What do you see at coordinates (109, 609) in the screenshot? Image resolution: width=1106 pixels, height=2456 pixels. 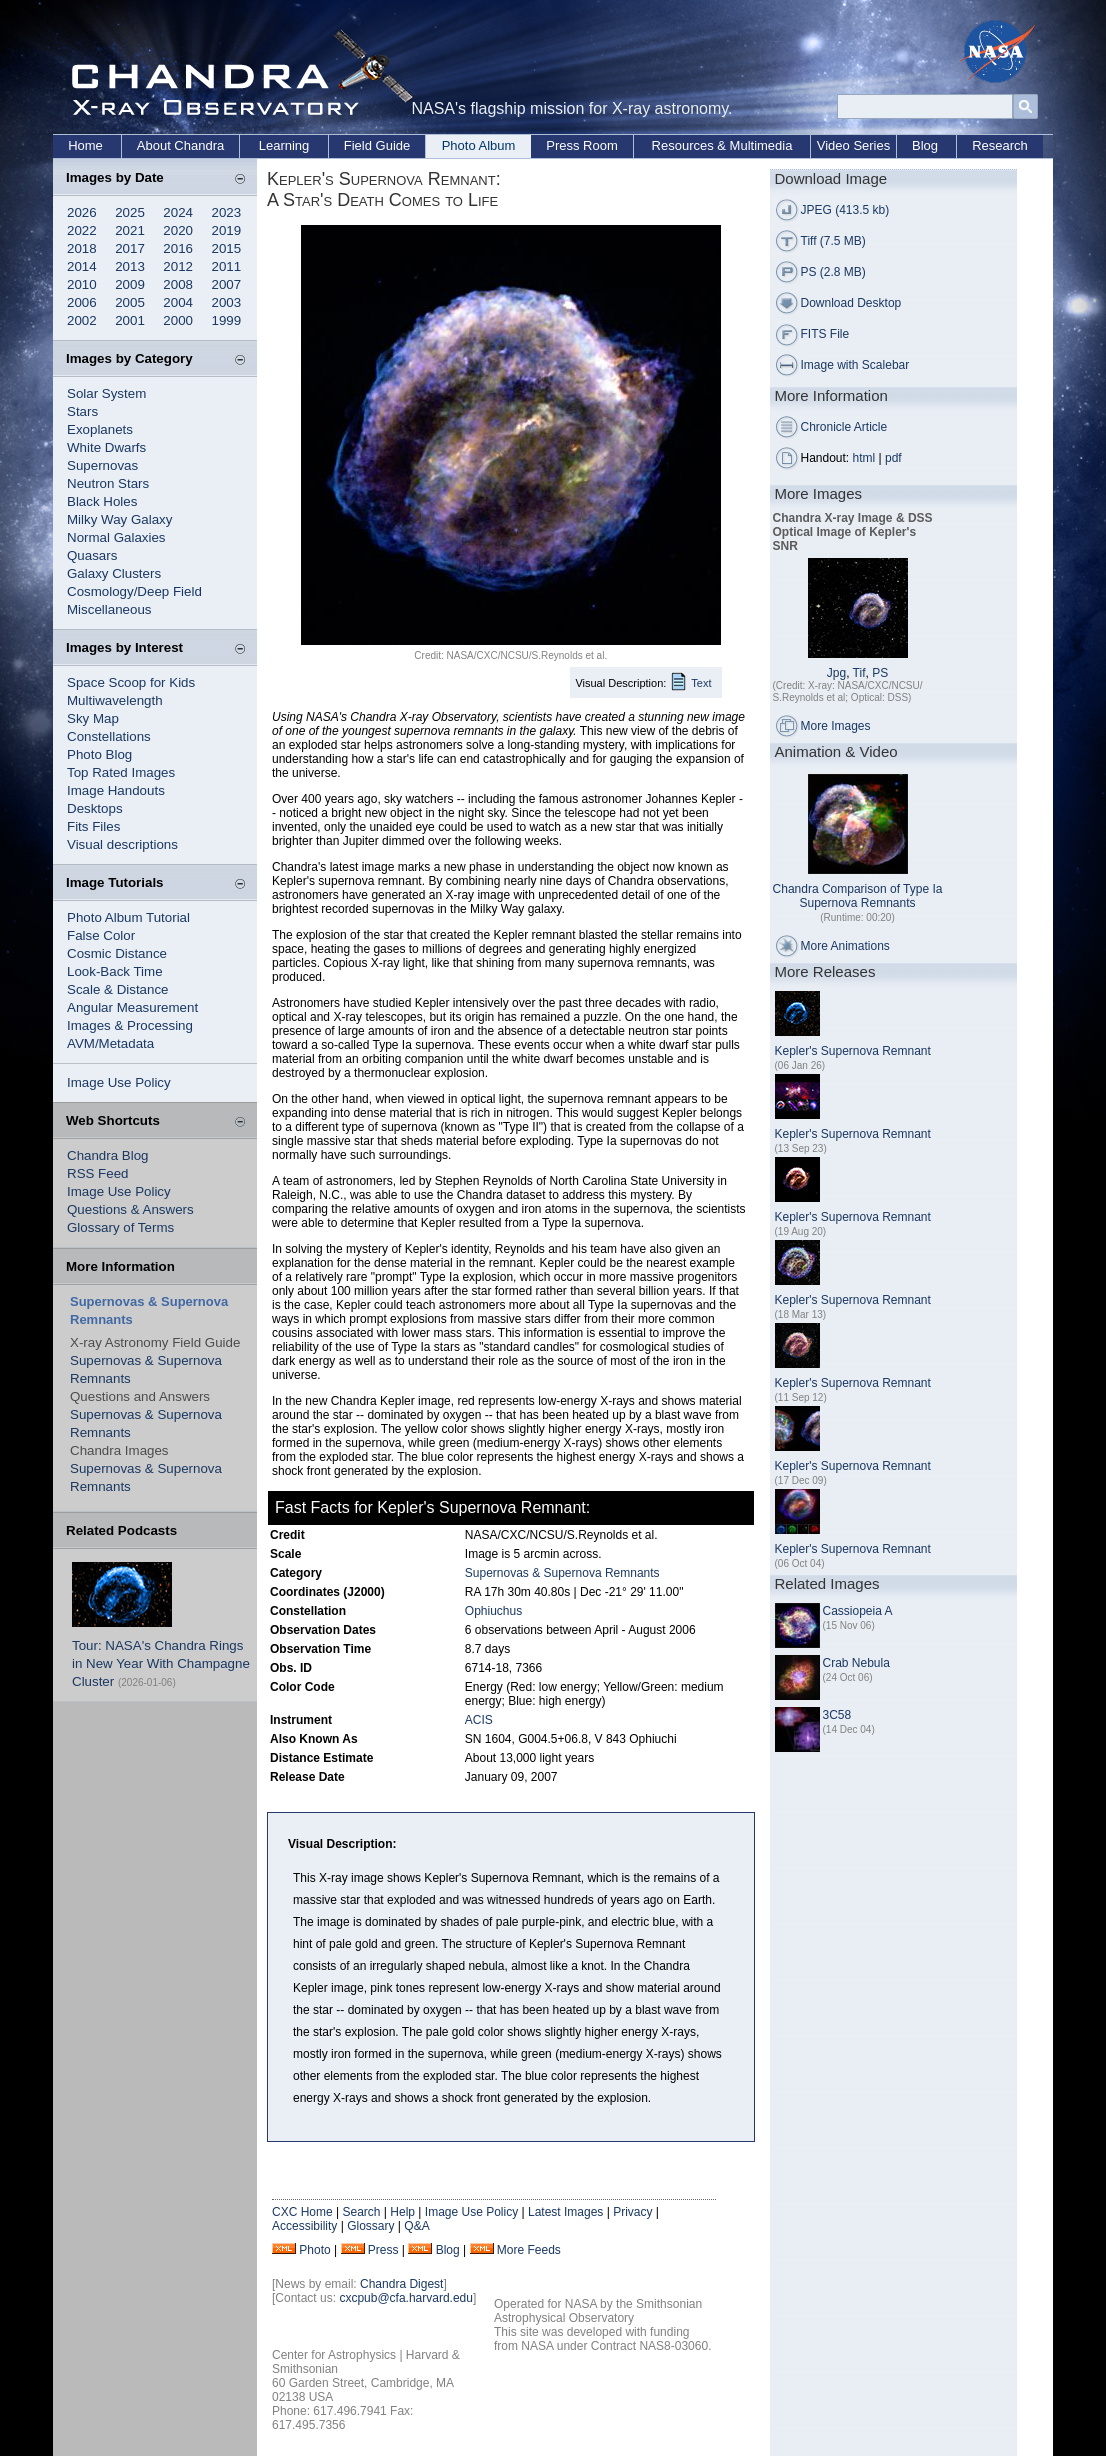 I see `Miscellaneous` at bounding box center [109, 609].